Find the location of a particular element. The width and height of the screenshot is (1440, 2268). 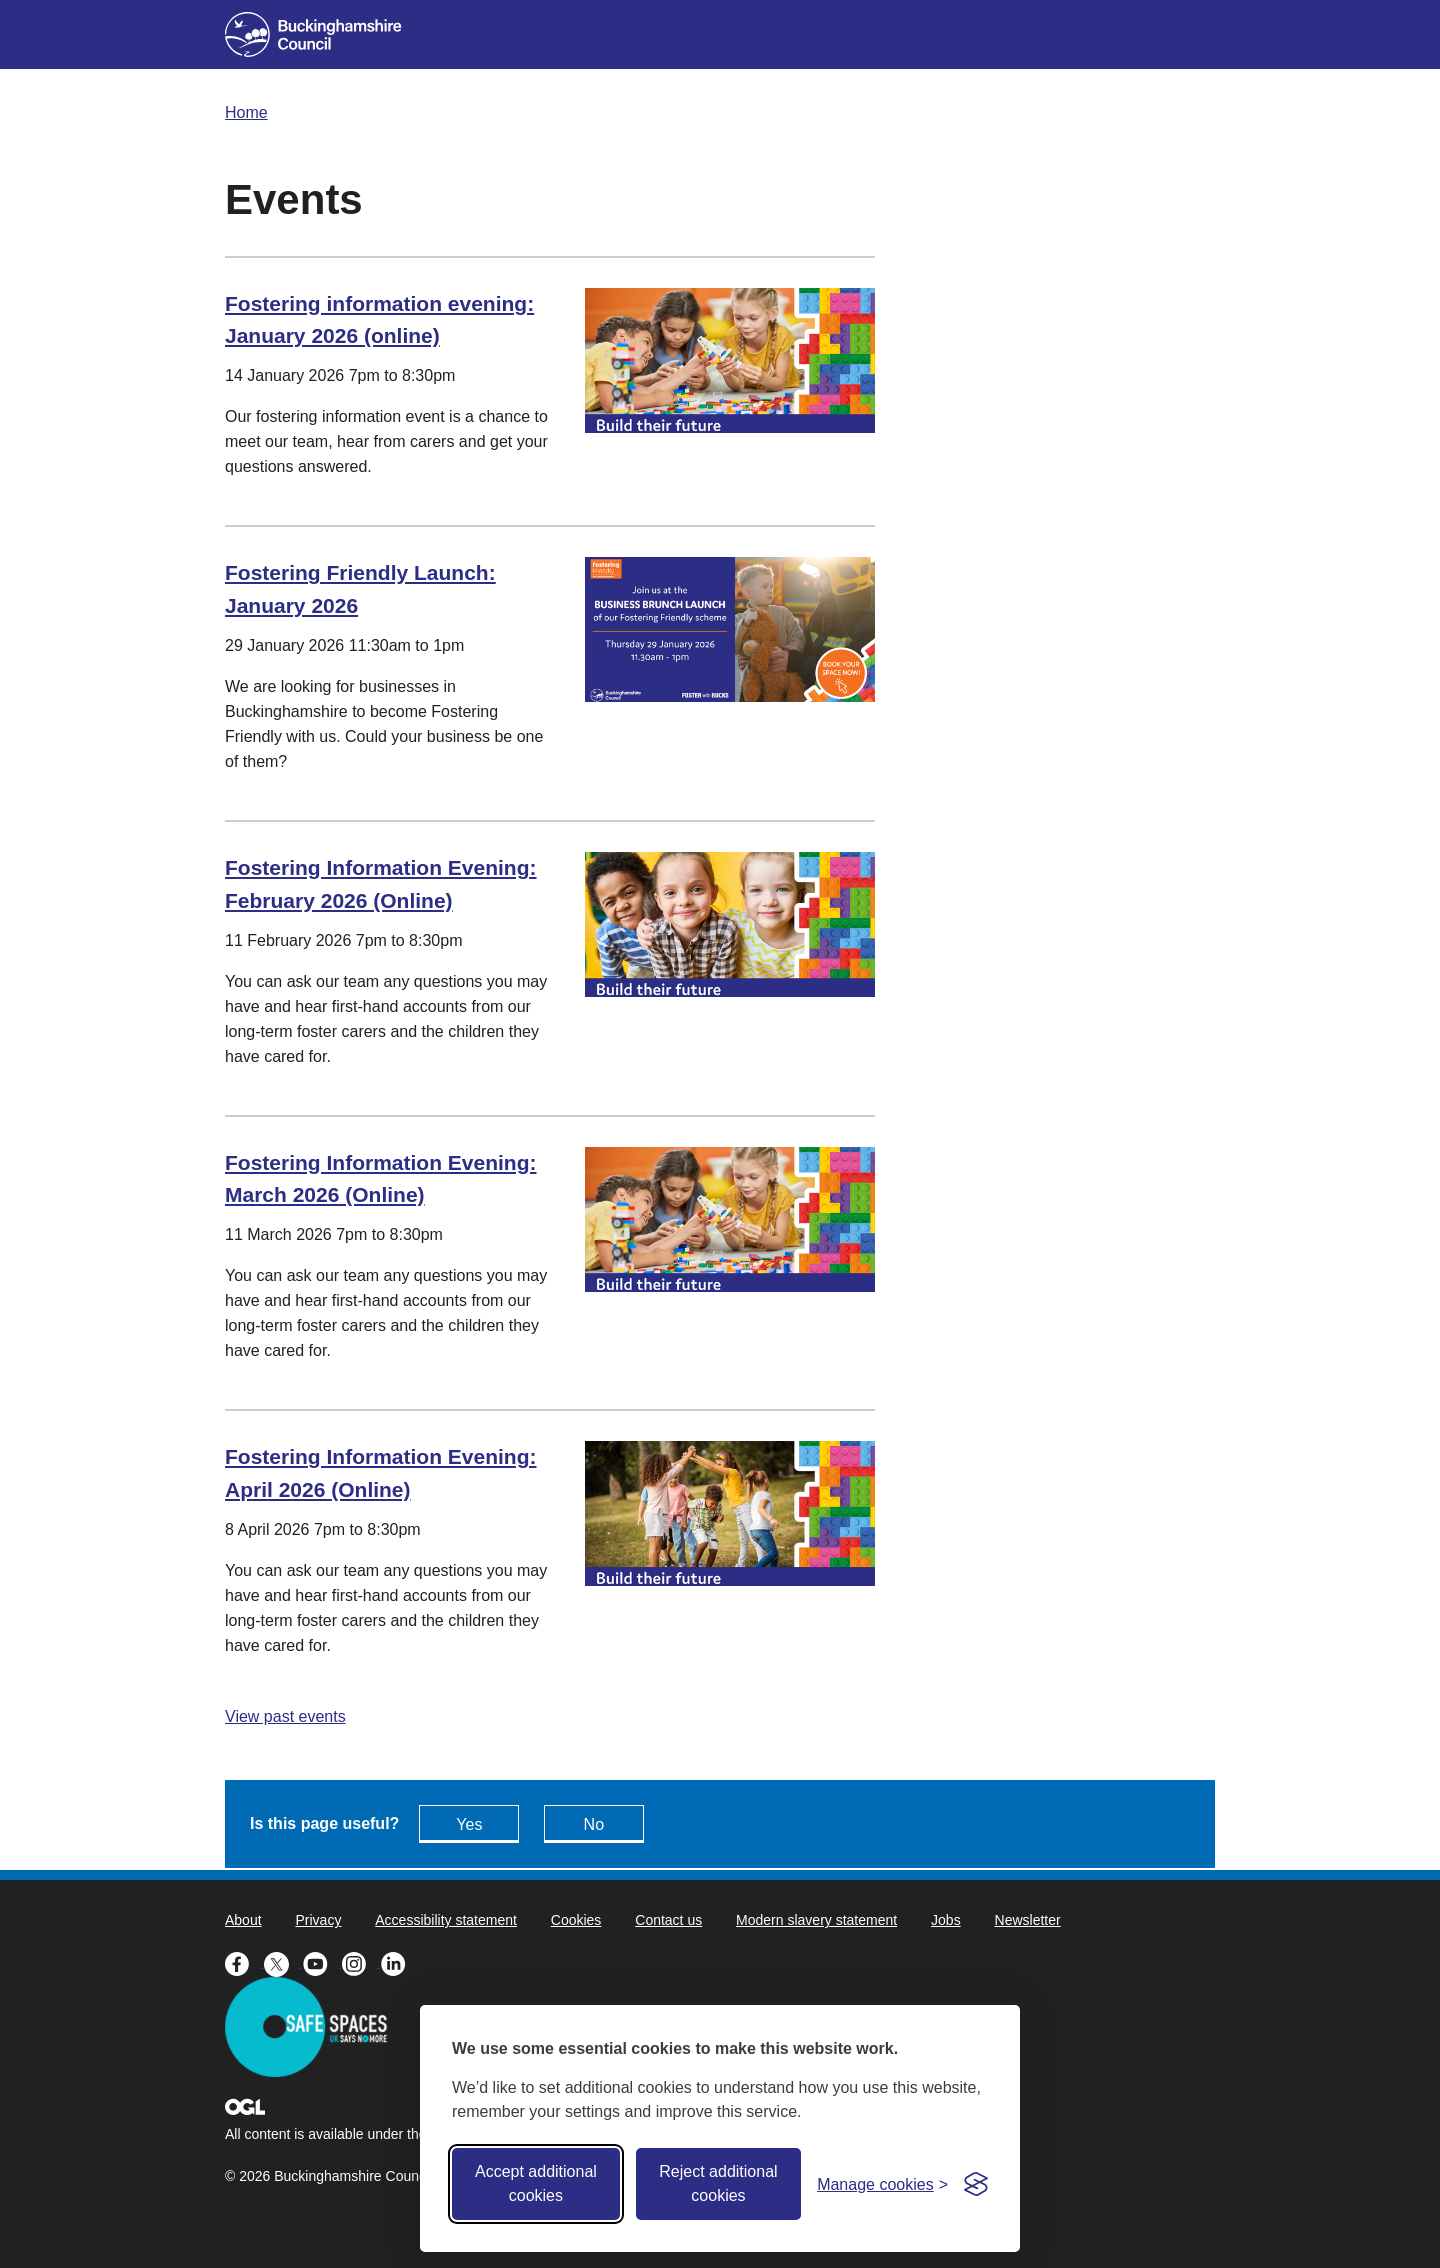

Accessibility statement is located at coordinates (446, 1920).